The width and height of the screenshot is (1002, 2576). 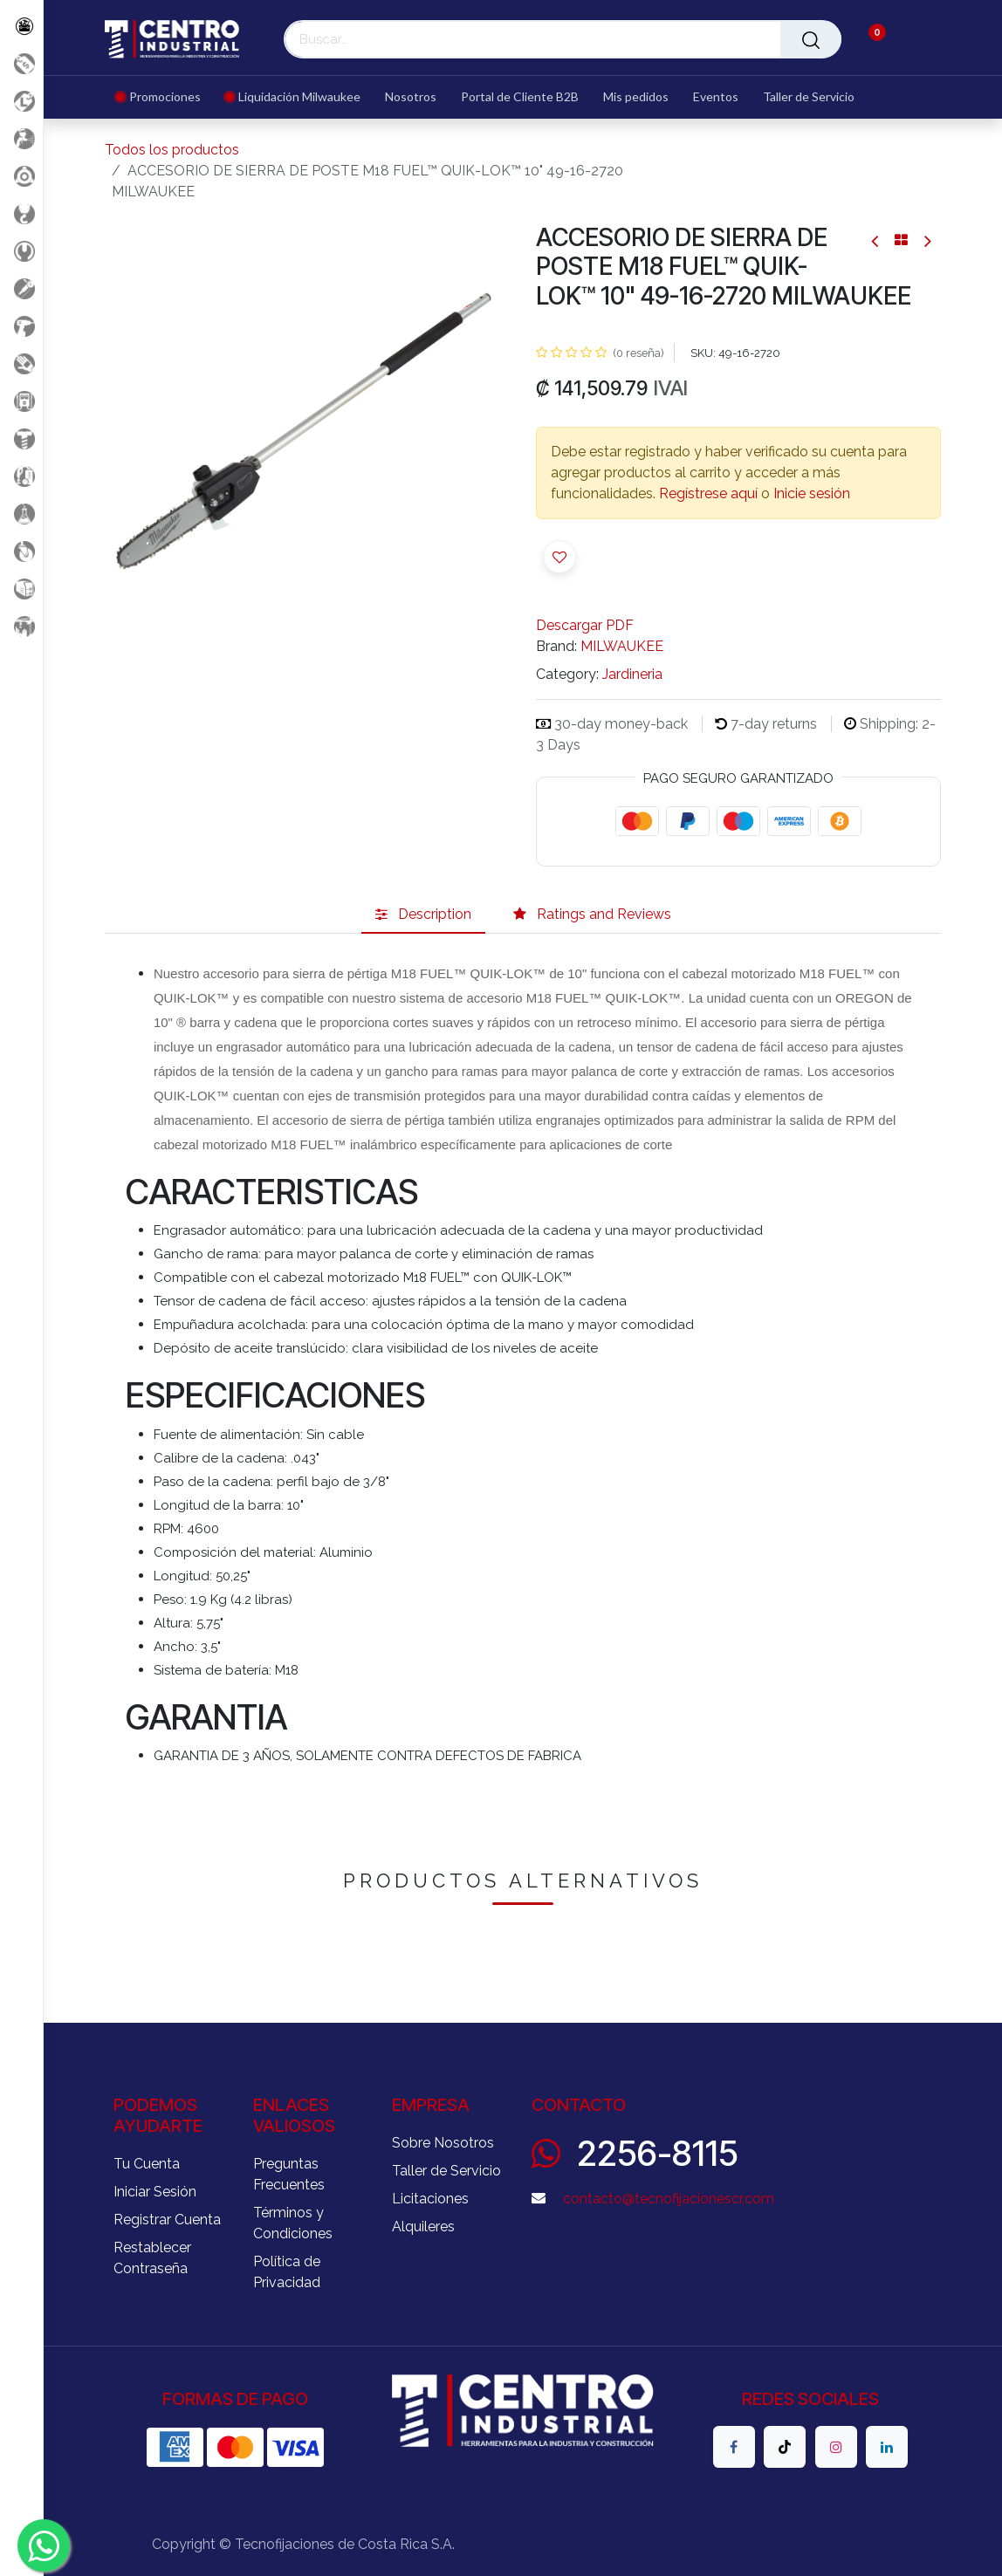 What do you see at coordinates (21, 513) in the screenshot?
I see `[Productos Químicos]` at bounding box center [21, 513].